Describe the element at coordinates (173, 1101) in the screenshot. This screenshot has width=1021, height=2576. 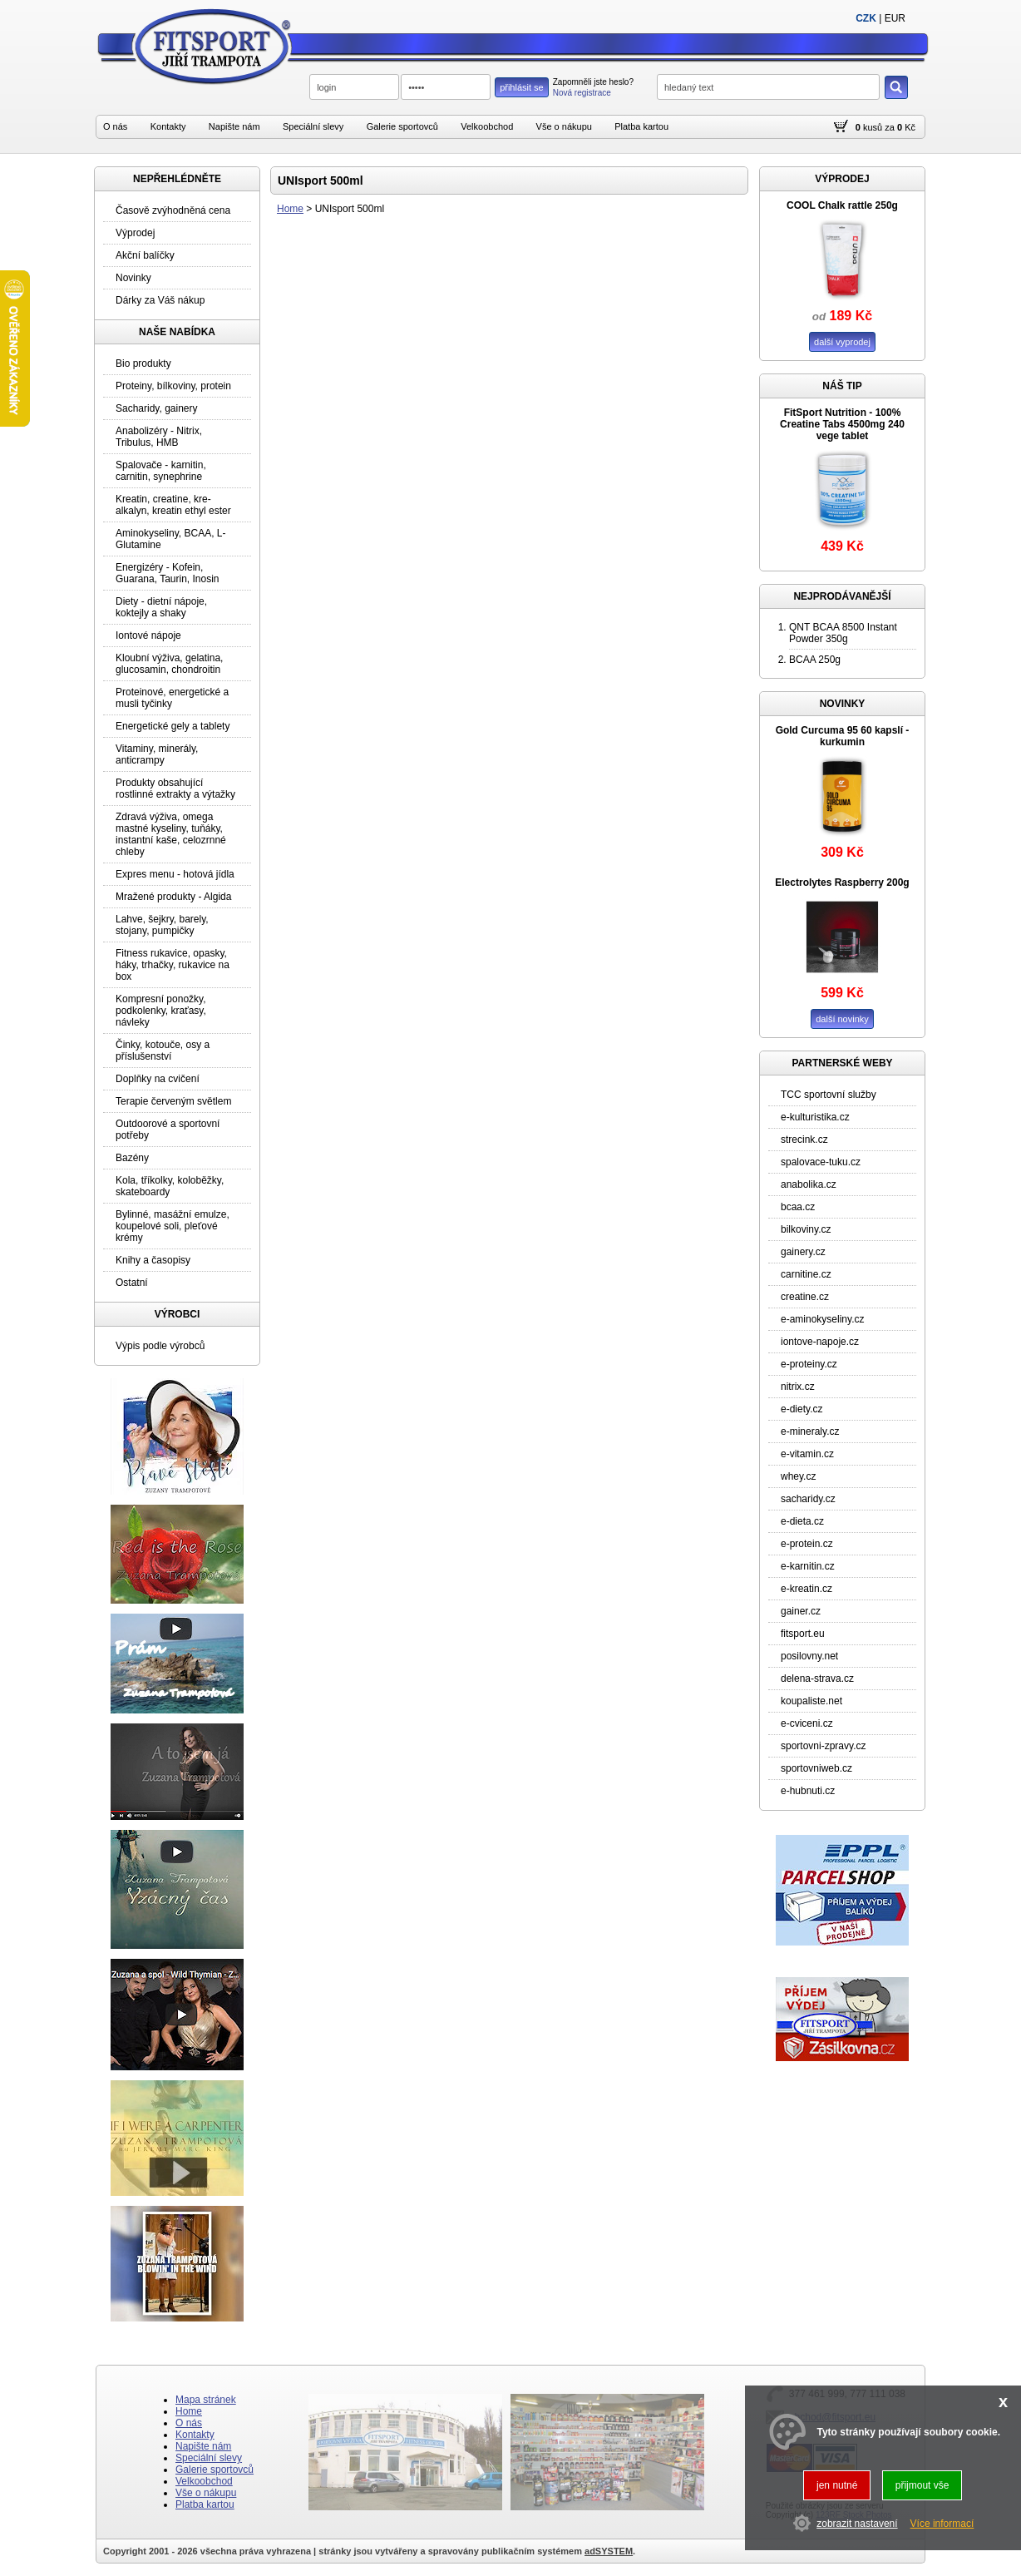
I see `Terapie červeným světlem` at that location.